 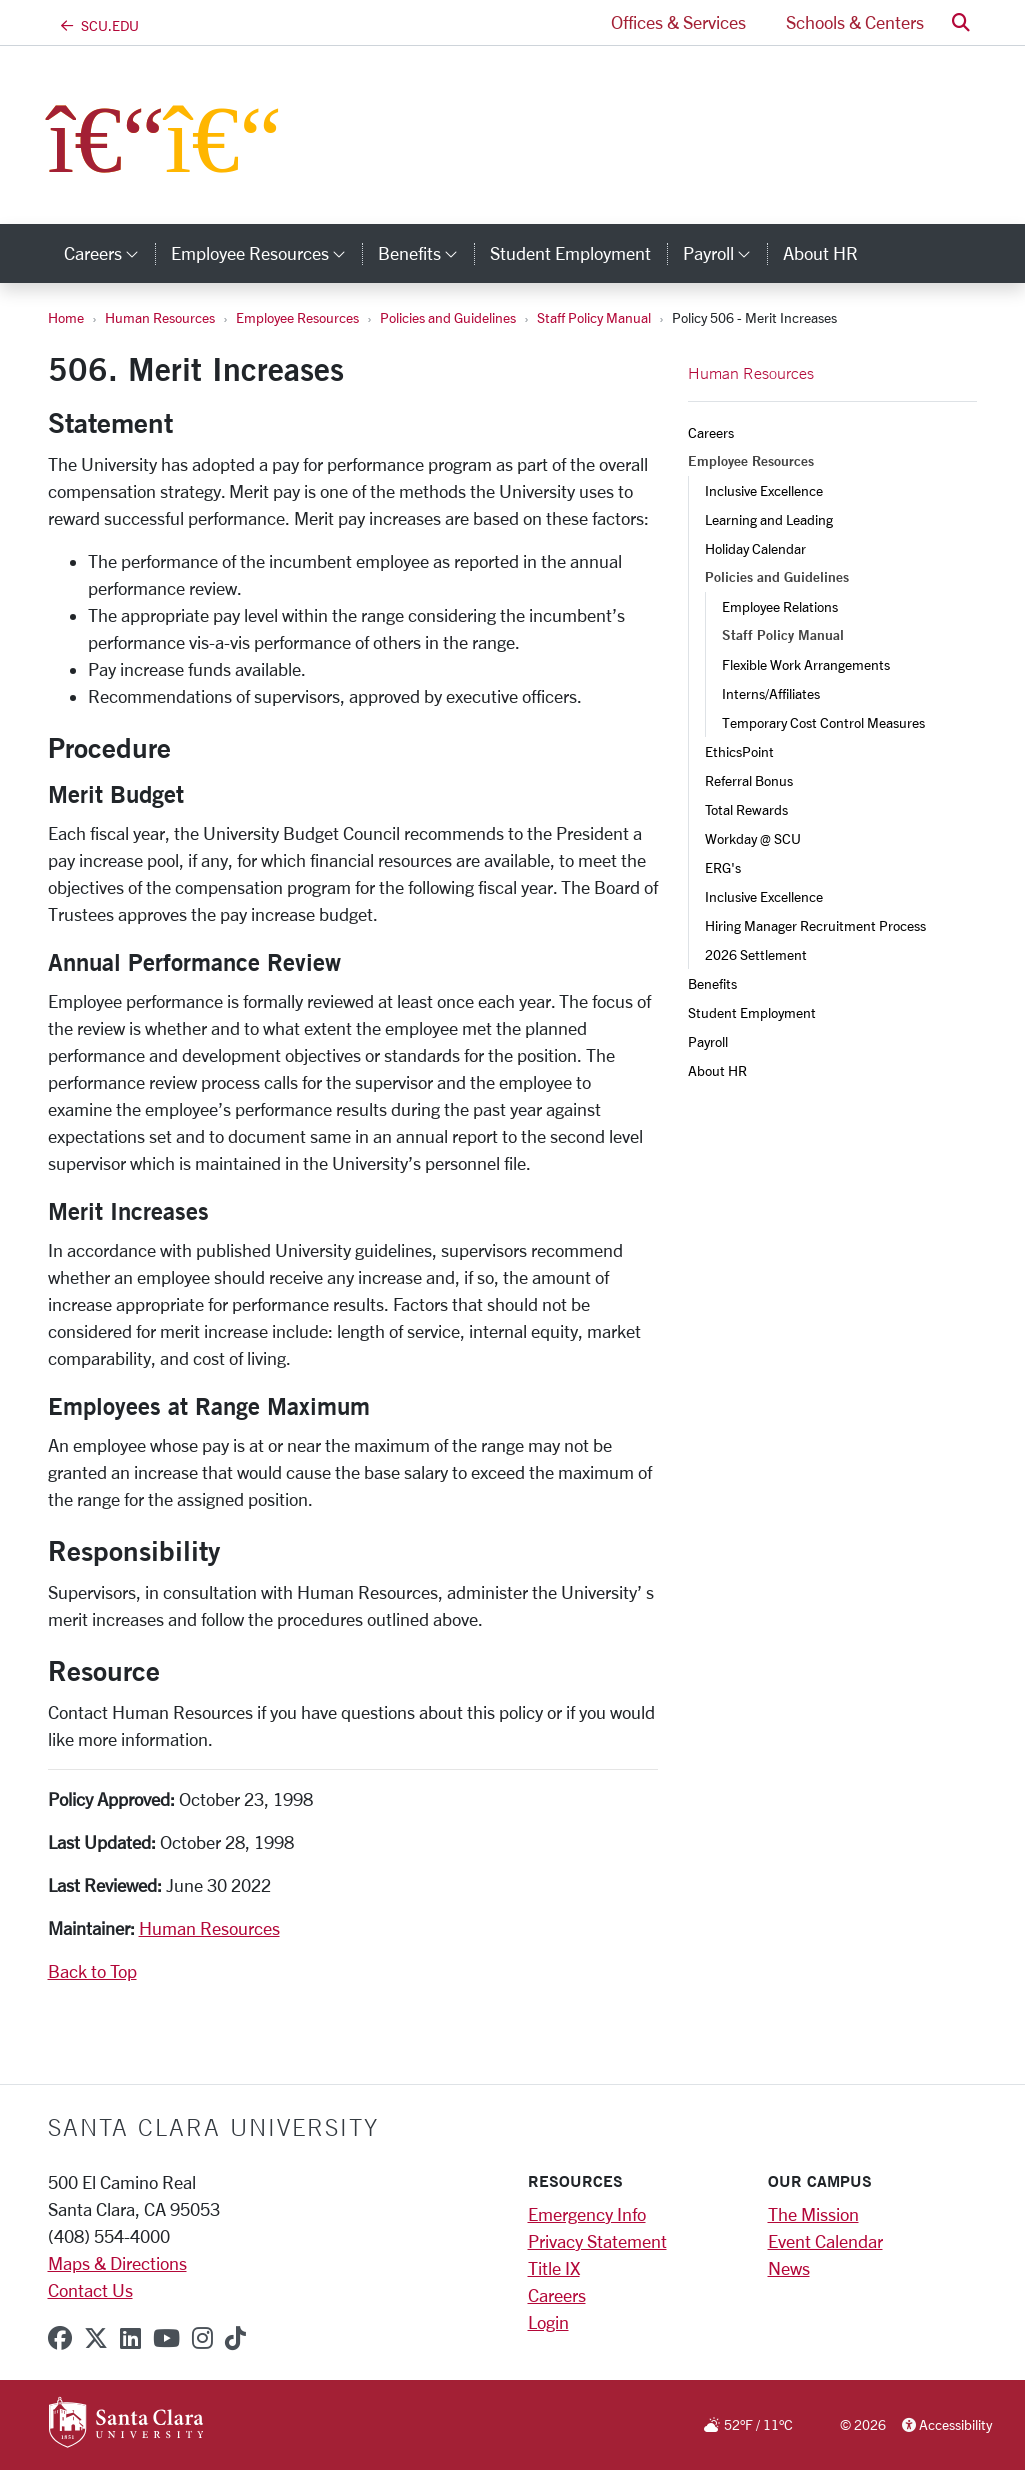 I want to click on About HR [about hr], so click(x=820, y=253).